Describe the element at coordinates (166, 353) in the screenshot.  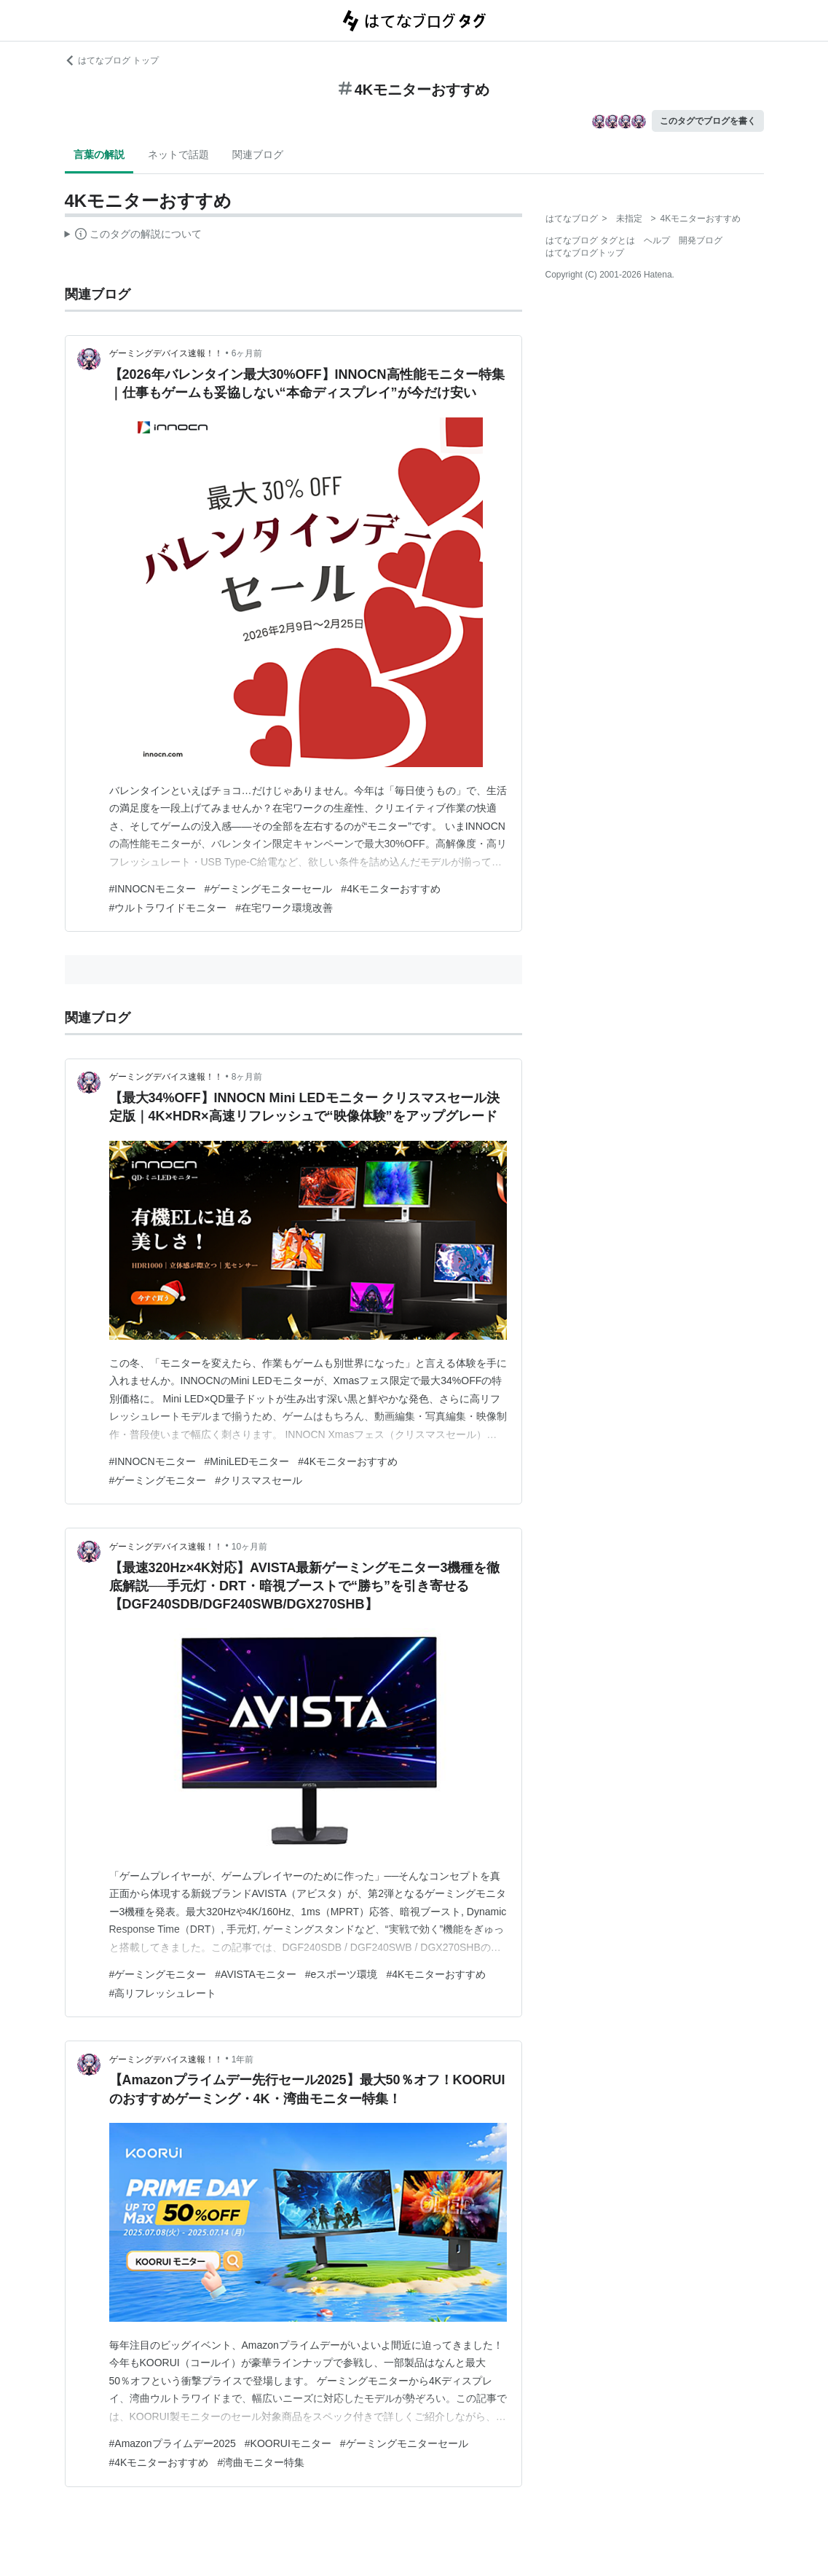
I see `ゲーミングデバイス速報！！` at that location.